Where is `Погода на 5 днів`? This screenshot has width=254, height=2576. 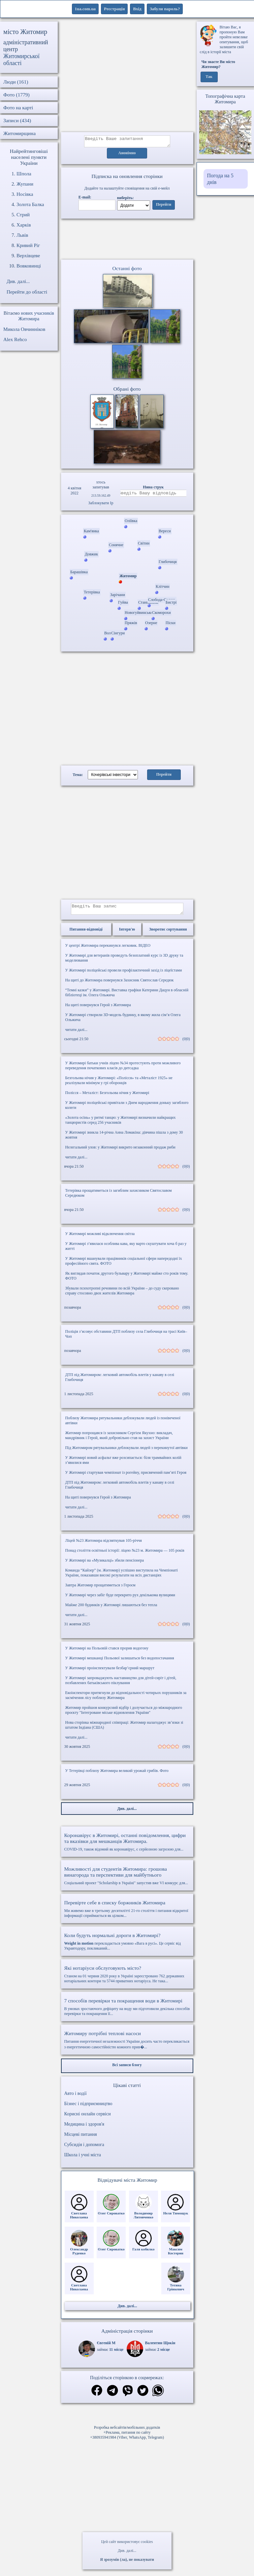 Погода на 5 днів is located at coordinates (220, 179).